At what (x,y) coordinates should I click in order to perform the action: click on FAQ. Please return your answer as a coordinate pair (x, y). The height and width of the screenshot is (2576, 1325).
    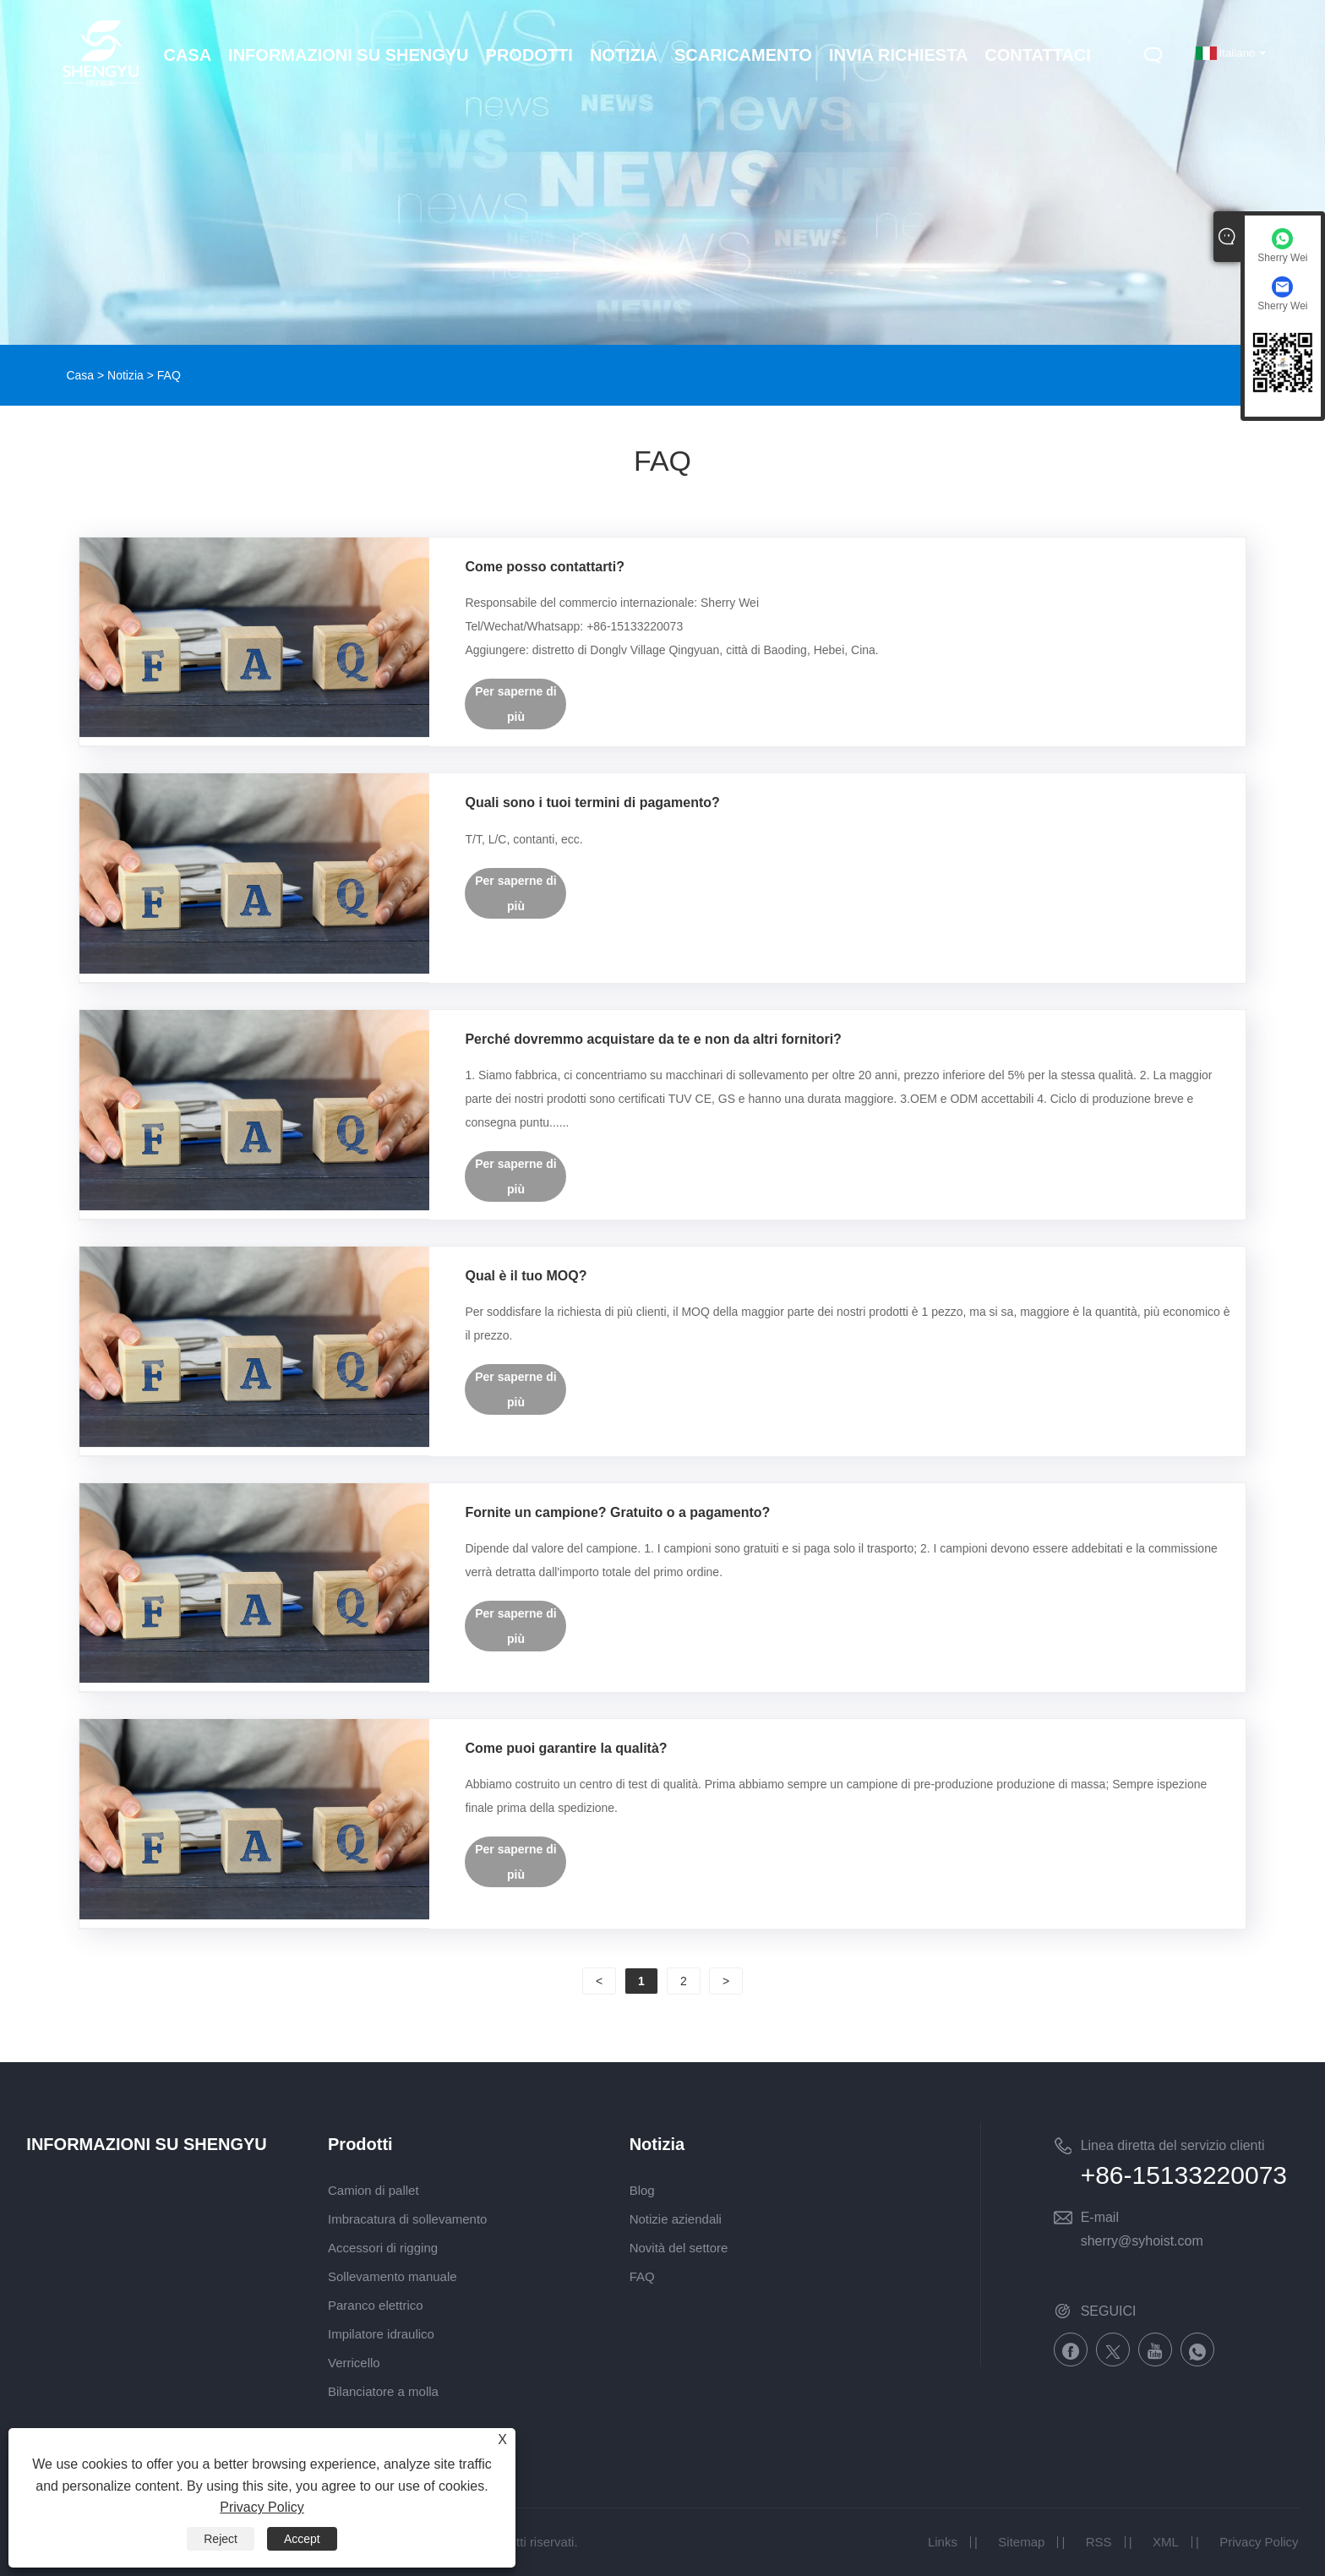
    Looking at the image, I should click on (642, 2276).